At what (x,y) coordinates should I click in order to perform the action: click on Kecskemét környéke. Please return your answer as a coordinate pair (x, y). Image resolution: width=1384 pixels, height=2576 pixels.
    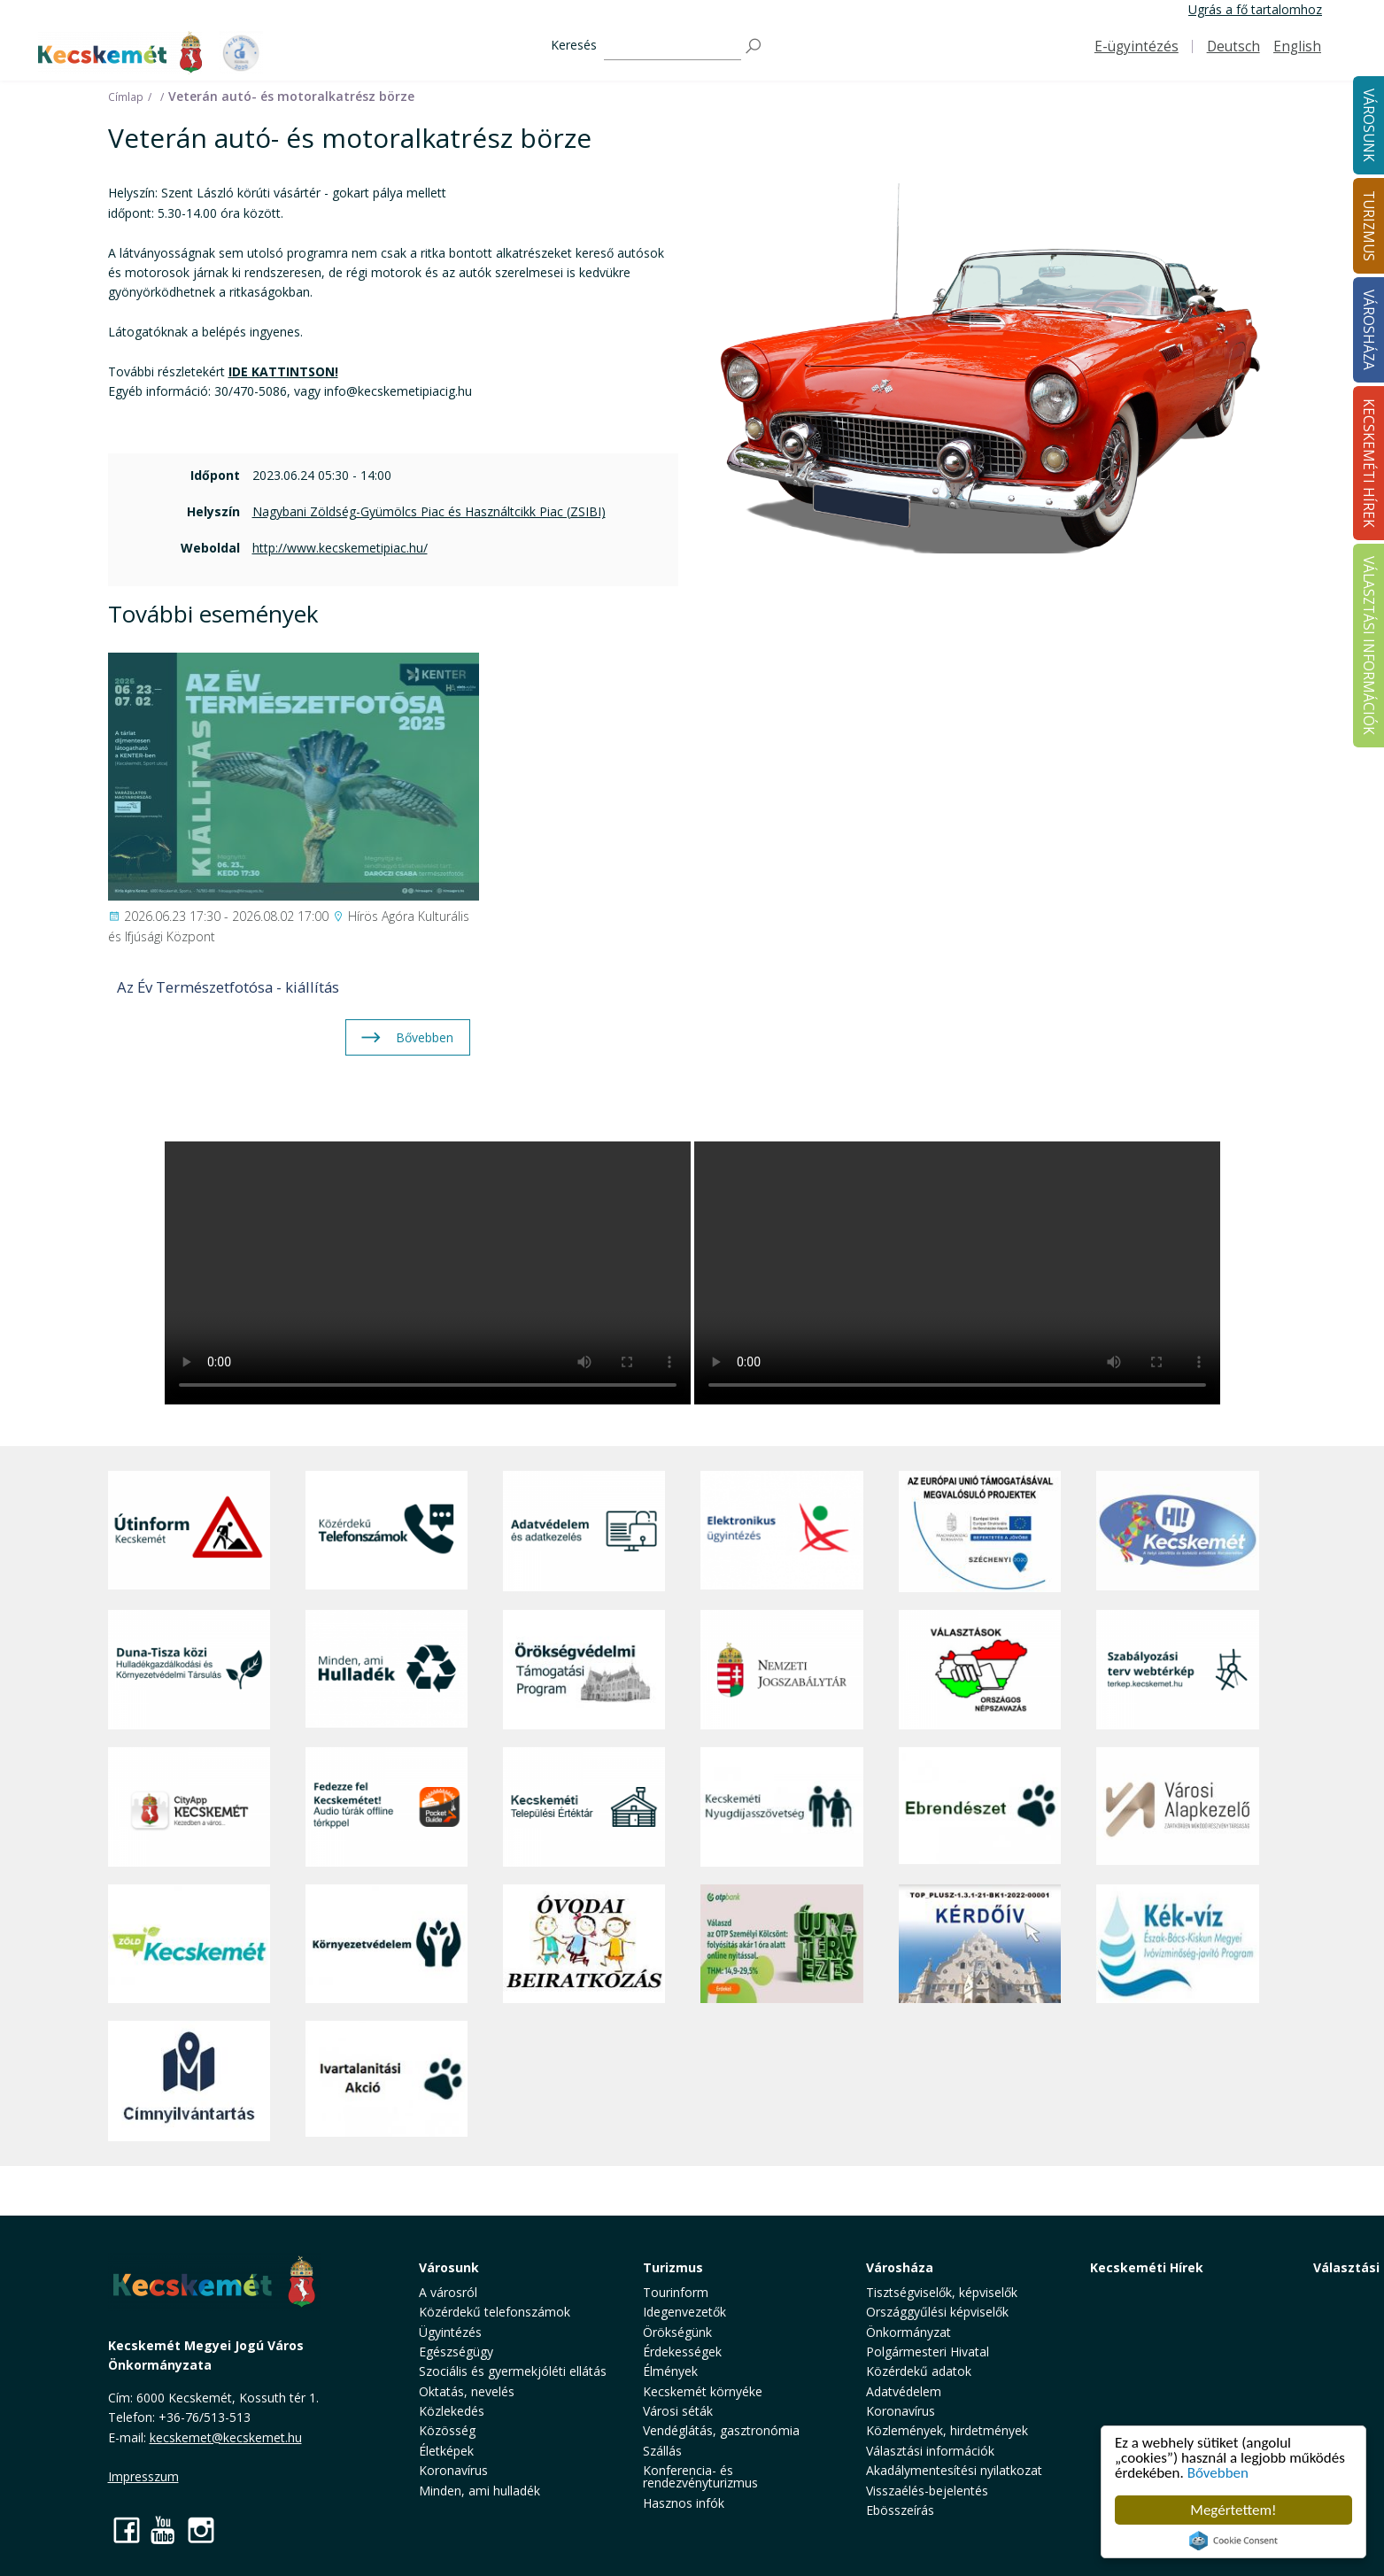
    Looking at the image, I should click on (702, 2391).